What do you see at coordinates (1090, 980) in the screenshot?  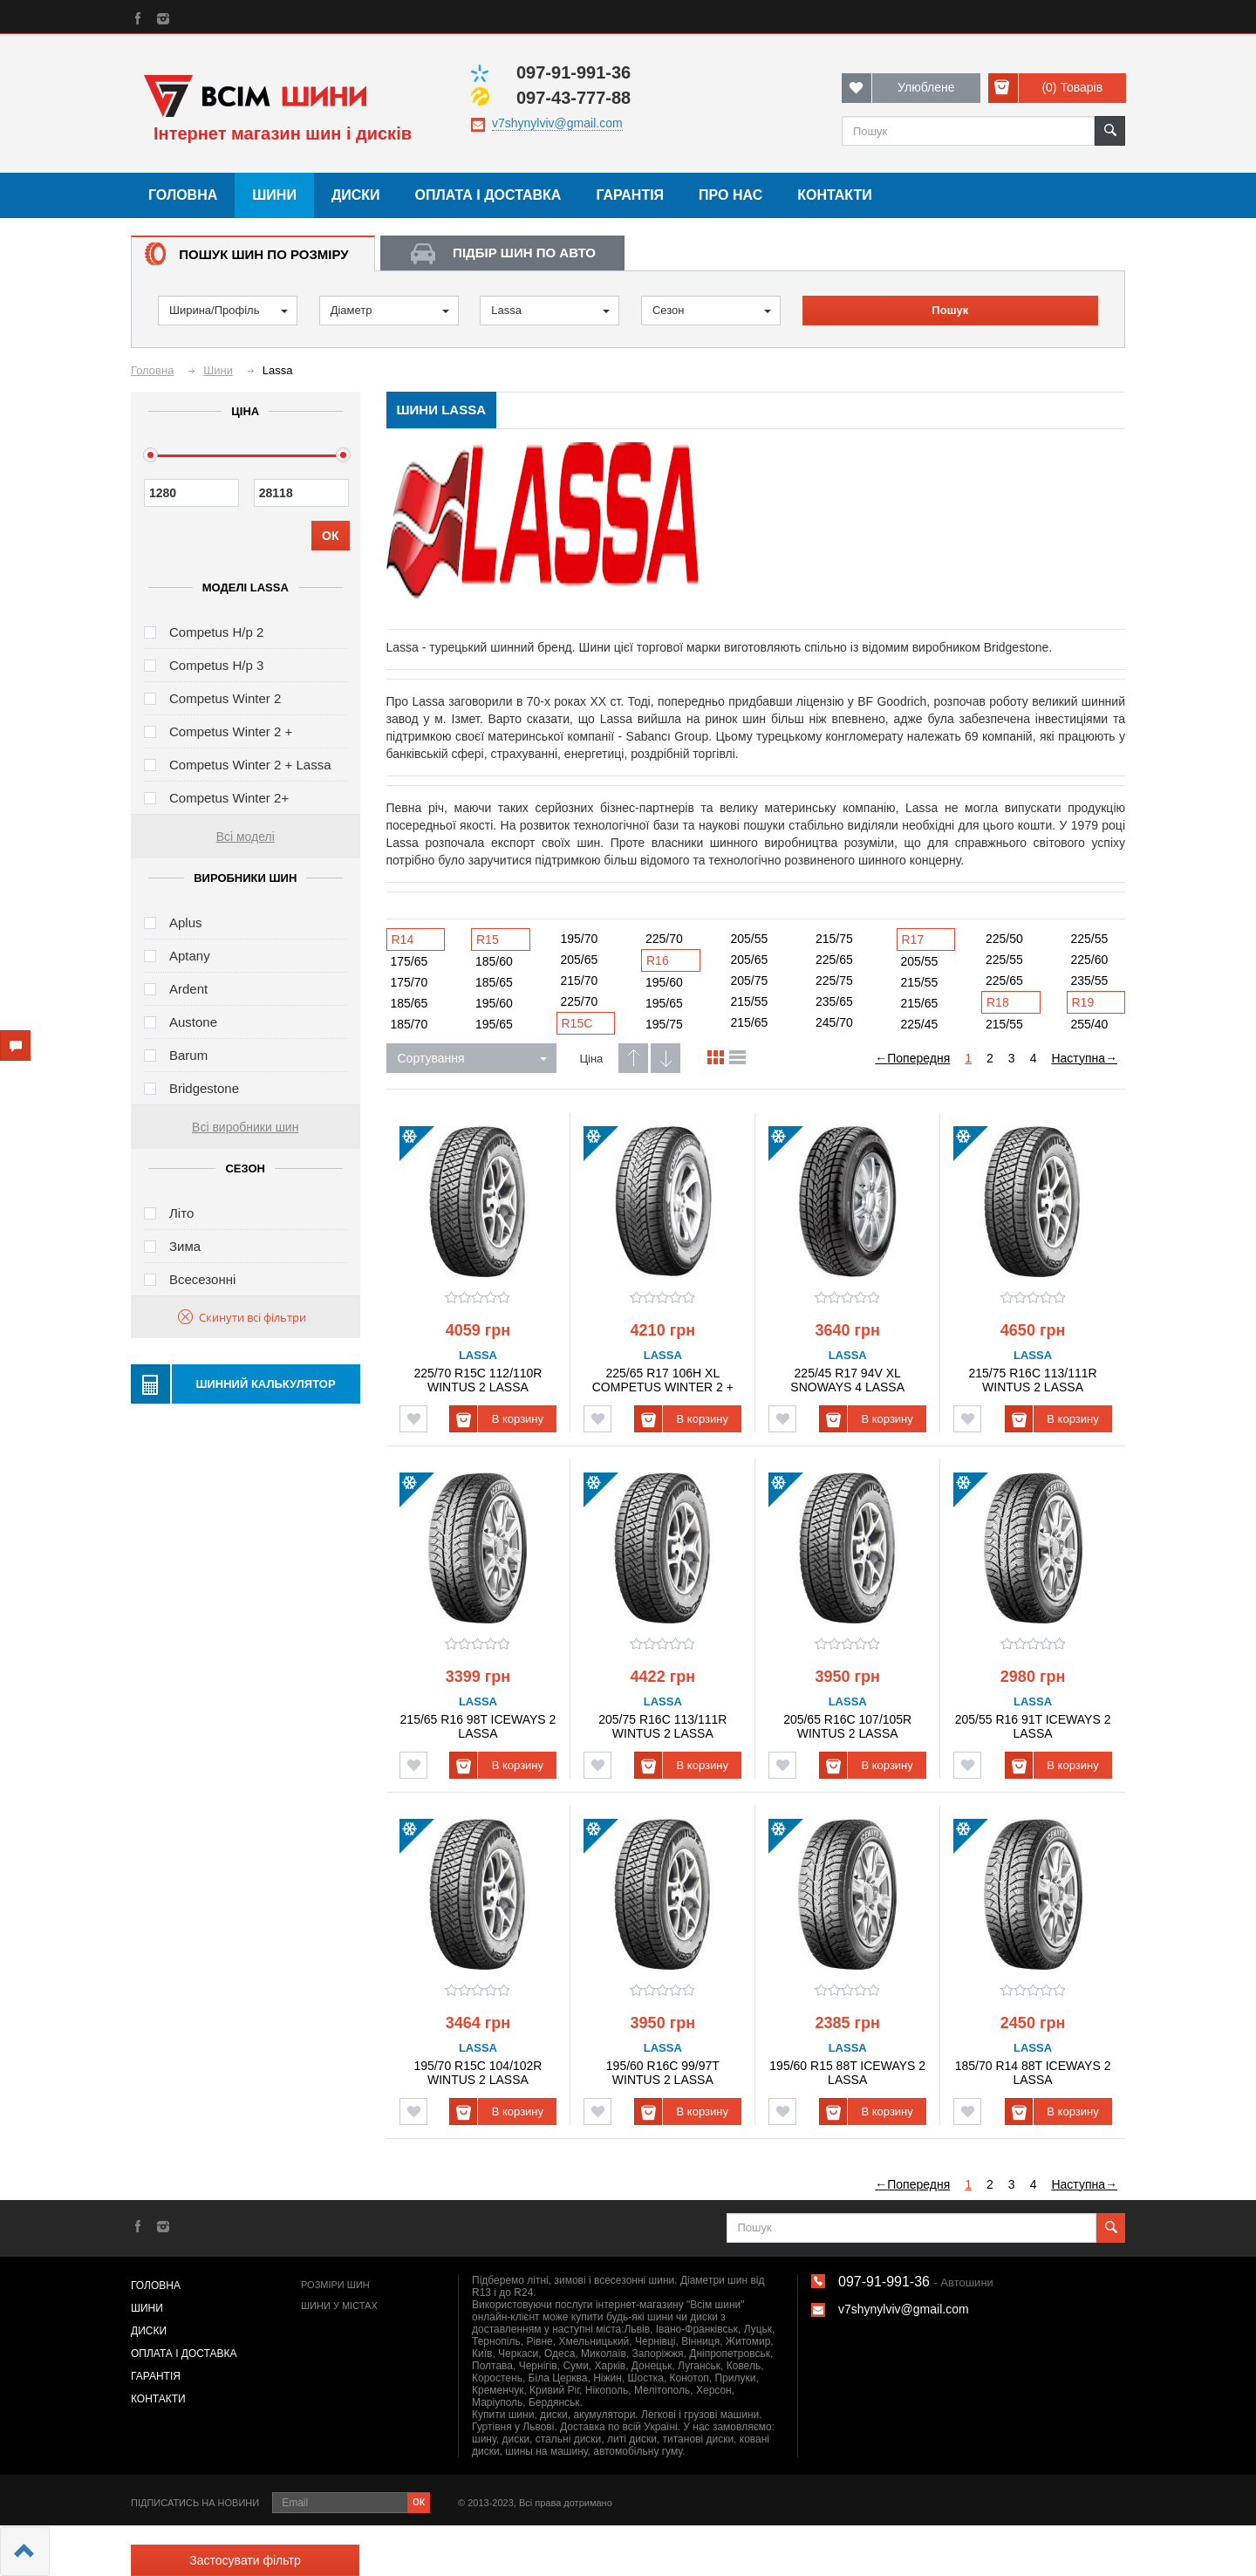 I see `235/55` at bounding box center [1090, 980].